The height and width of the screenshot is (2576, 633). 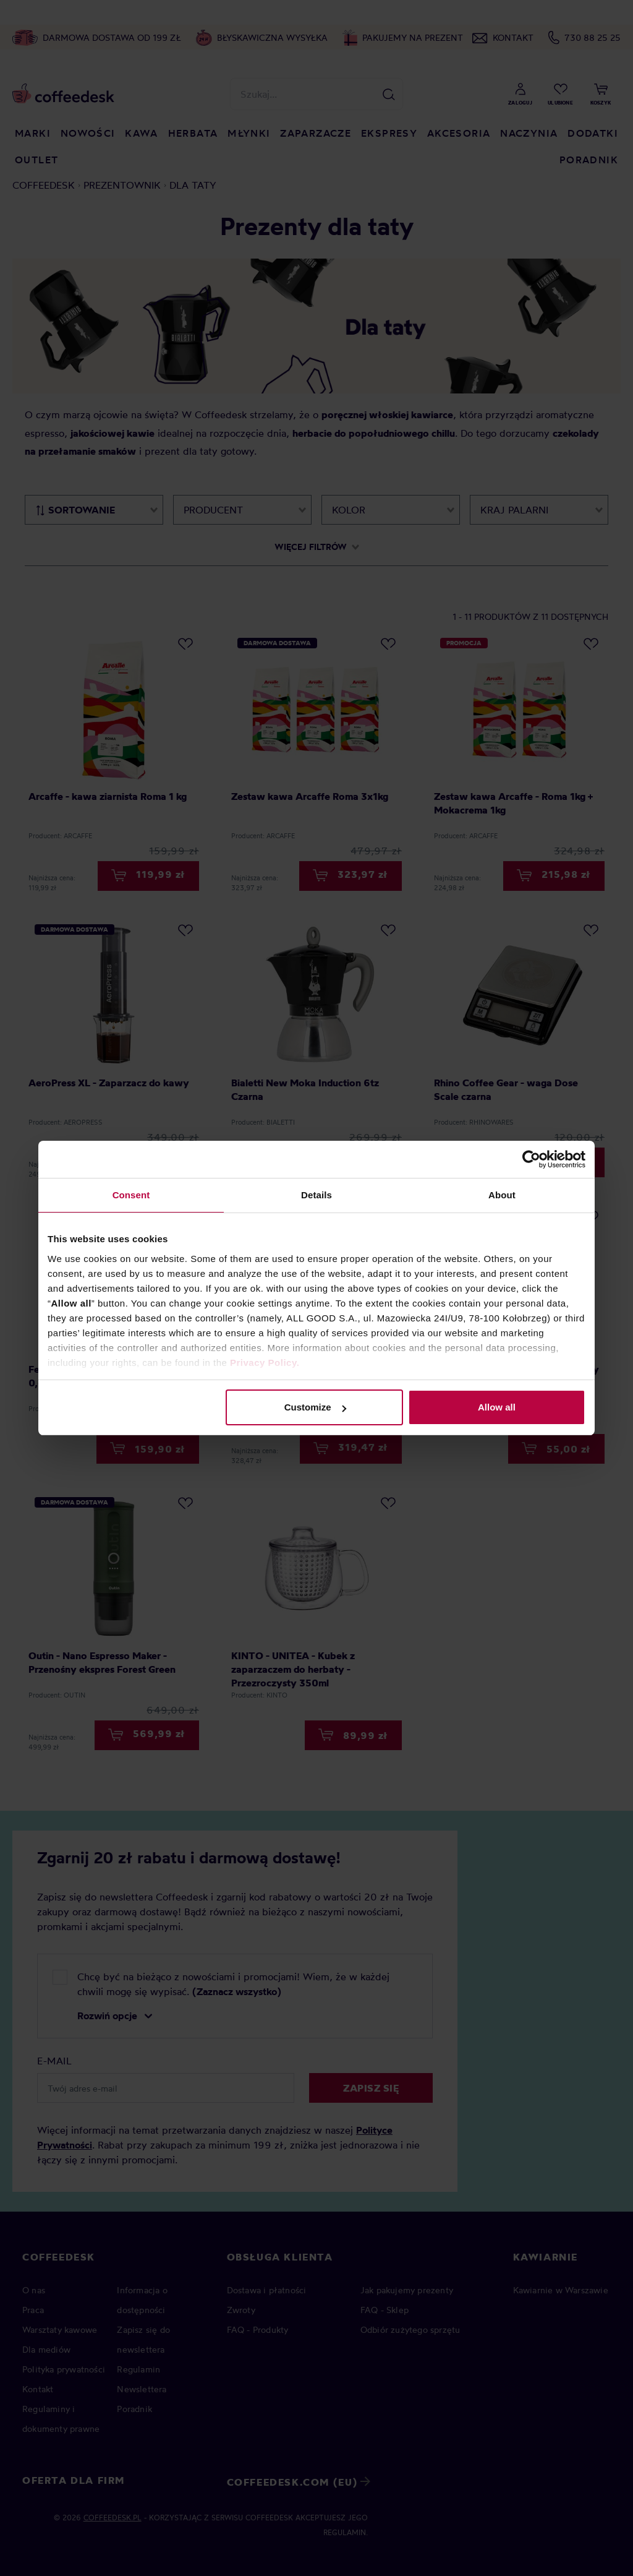 I want to click on Details [tab], so click(x=316, y=1195).